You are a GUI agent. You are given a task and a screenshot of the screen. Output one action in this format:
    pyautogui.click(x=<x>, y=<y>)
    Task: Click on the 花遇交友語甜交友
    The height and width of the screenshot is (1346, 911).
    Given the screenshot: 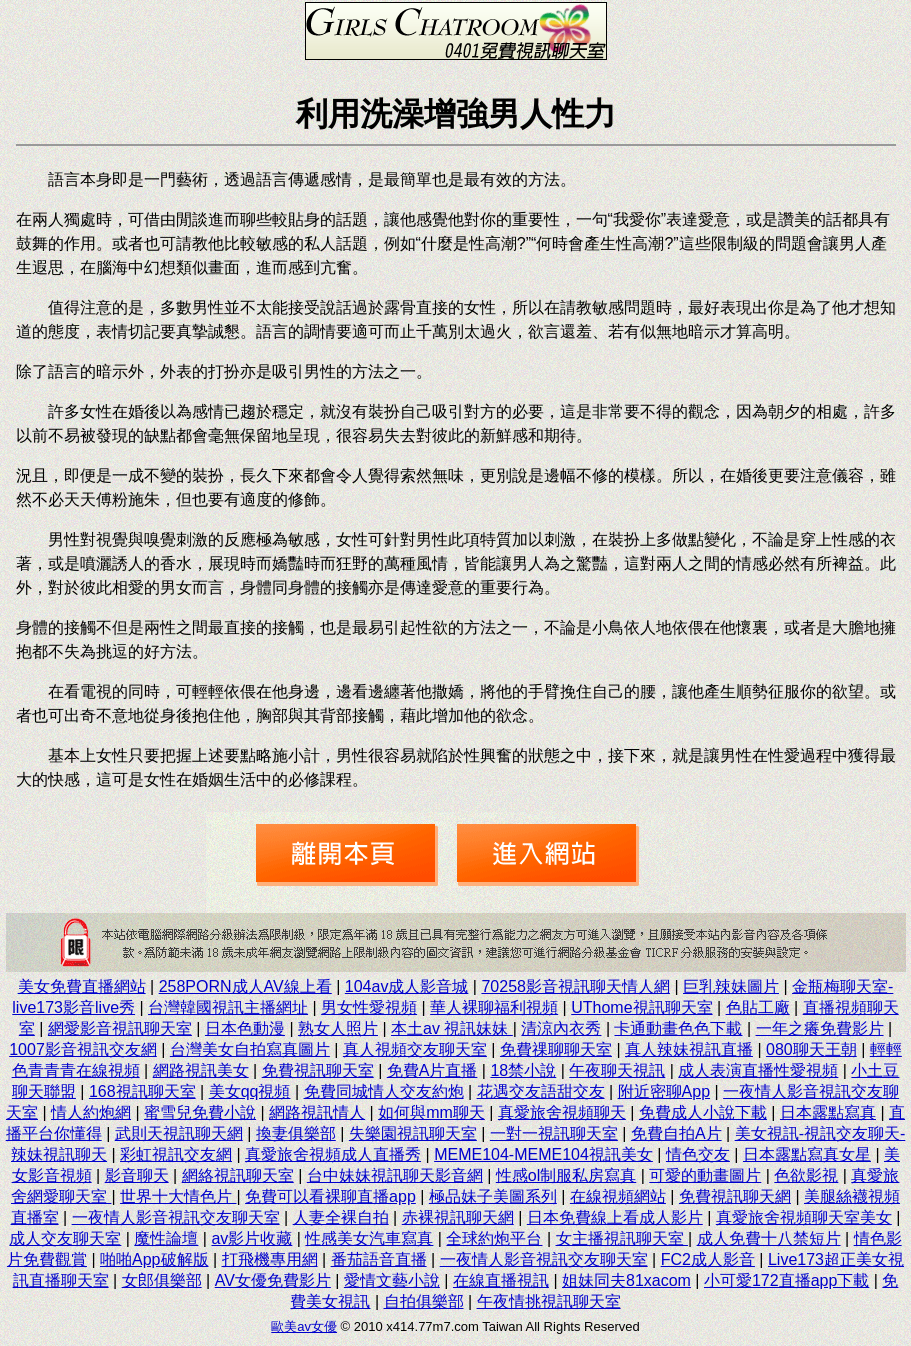 What is the action you would take?
    pyautogui.click(x=541, y=1091)
    